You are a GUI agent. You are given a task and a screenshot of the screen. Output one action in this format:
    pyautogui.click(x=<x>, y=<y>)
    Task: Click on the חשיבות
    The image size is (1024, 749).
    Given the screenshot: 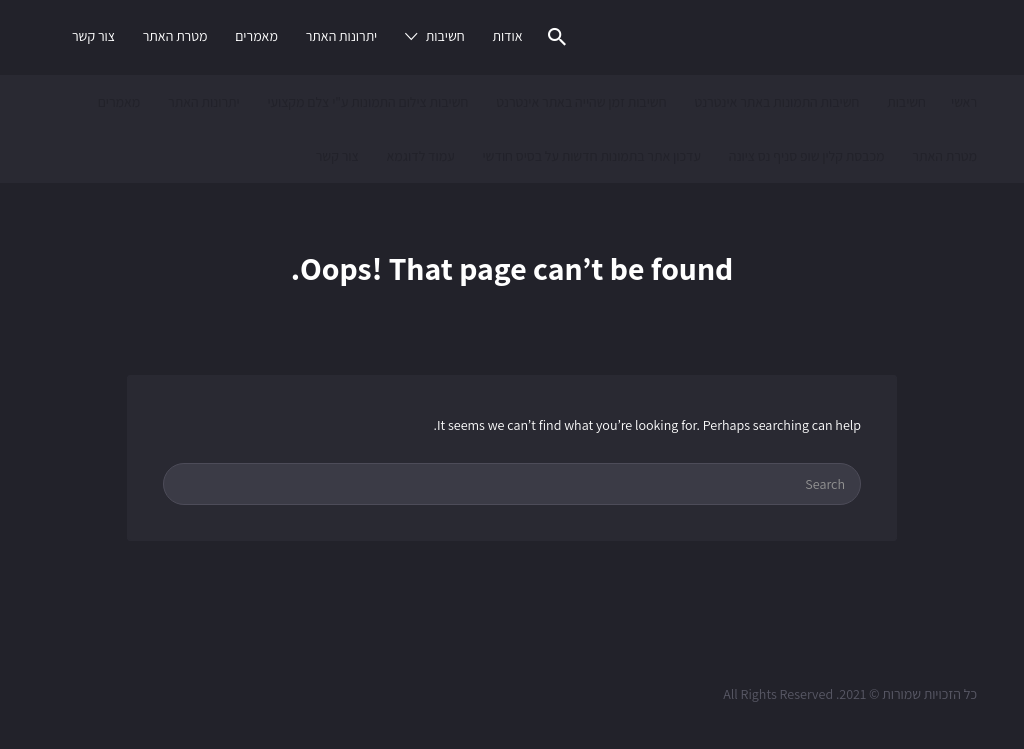 What is the action you would take?
    pyautogui.click(x=445, y=36)
    